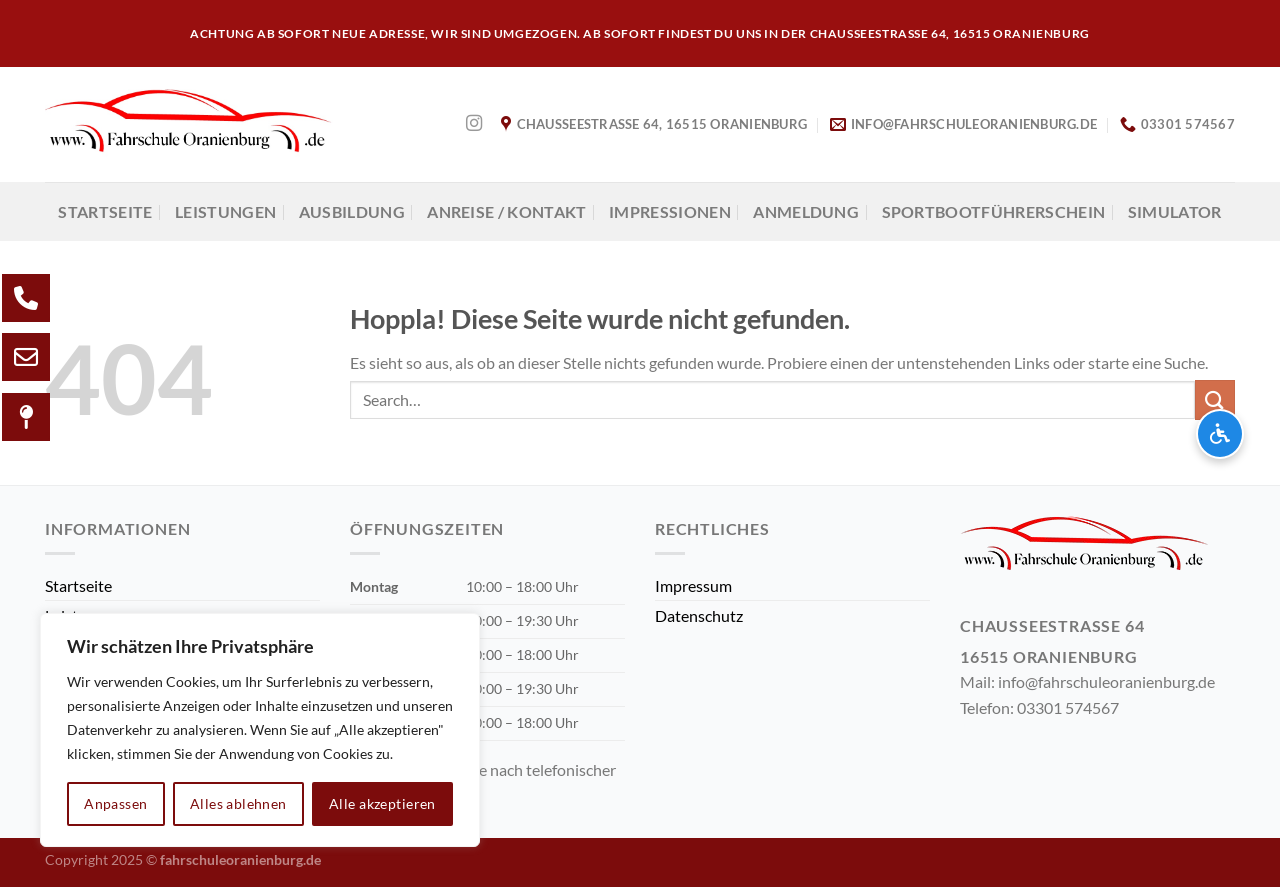  What do you see at coordinates (1215, 399) in the screenshot?
I see `[Übermitteln]` at bounding box center [1215, 399].